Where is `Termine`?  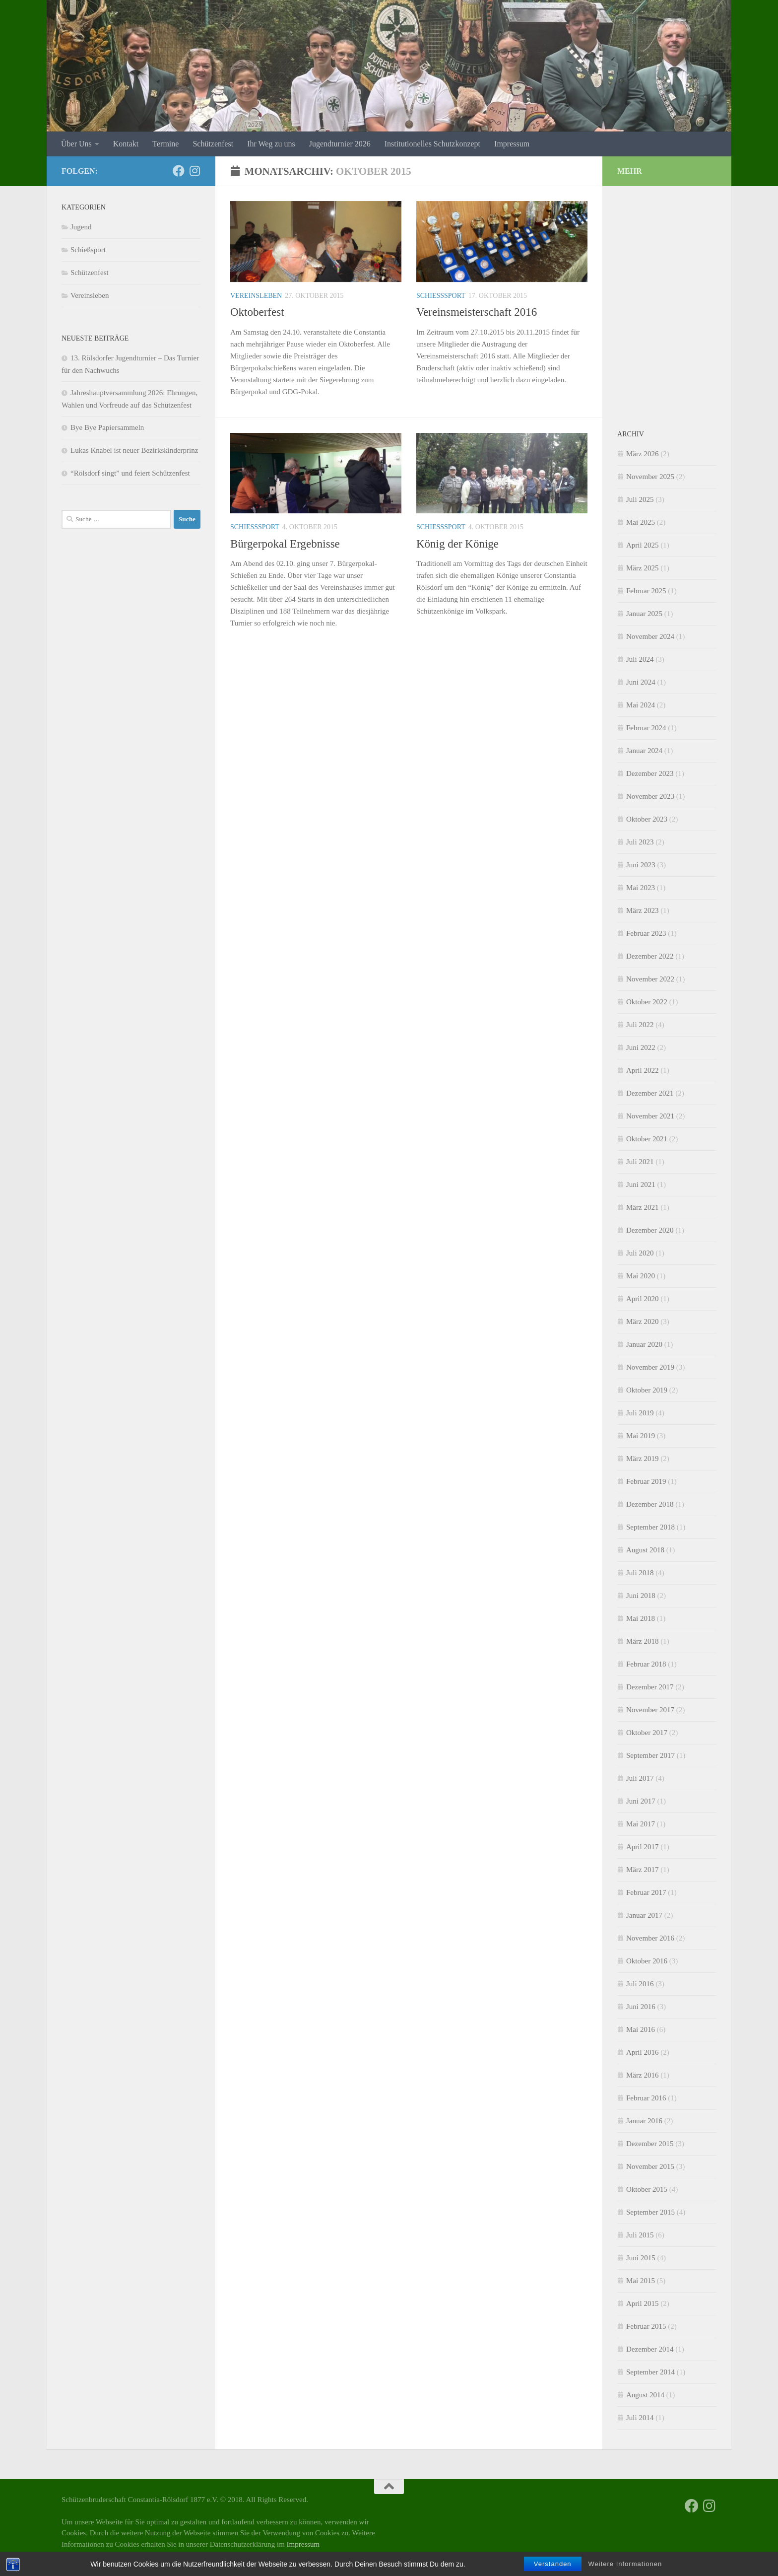 Termine is located at coordinates (165, 143).